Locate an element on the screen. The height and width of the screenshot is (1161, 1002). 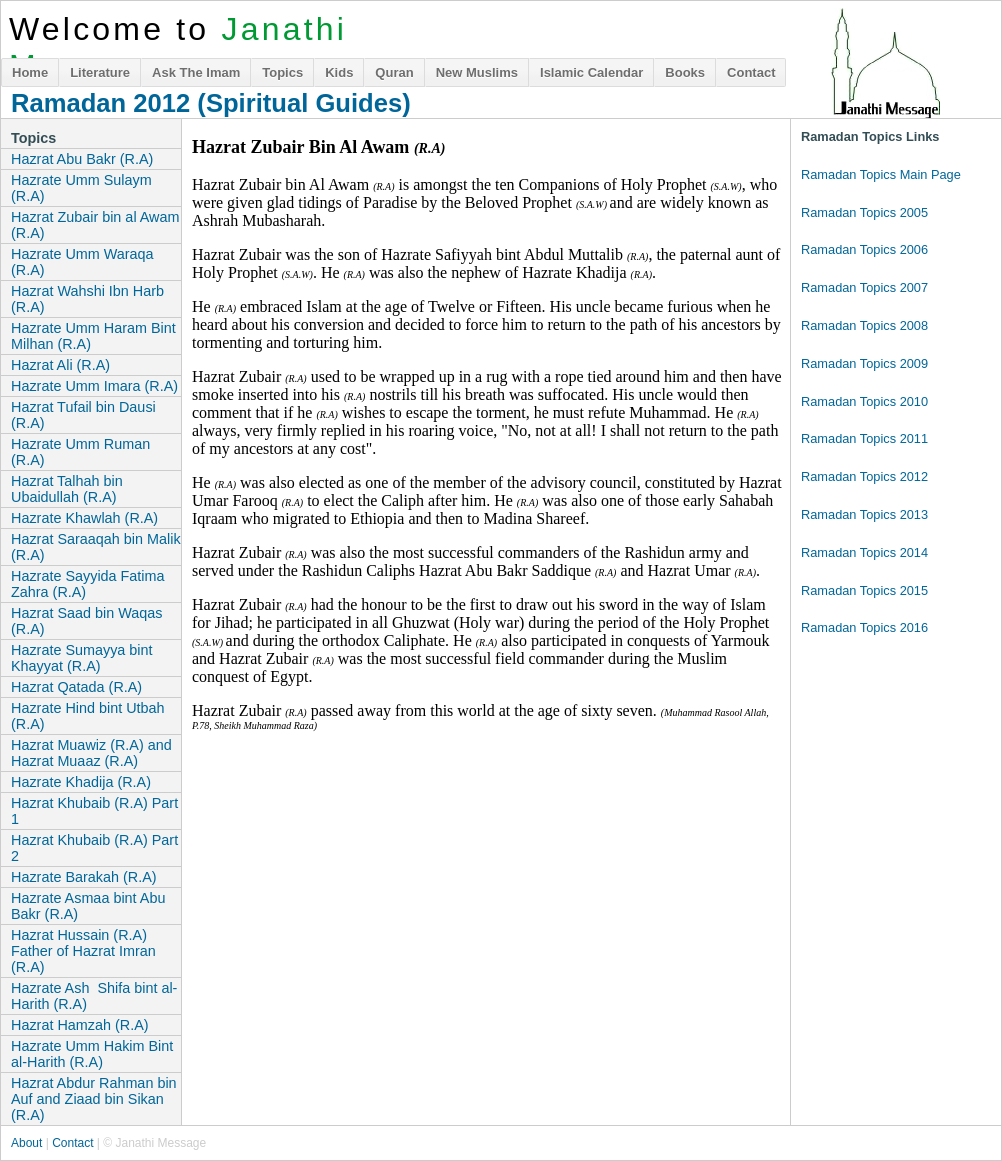
Hazrate Umm Hakim Bint al-Harith (R.A) is located at coordinates (92, 1054).